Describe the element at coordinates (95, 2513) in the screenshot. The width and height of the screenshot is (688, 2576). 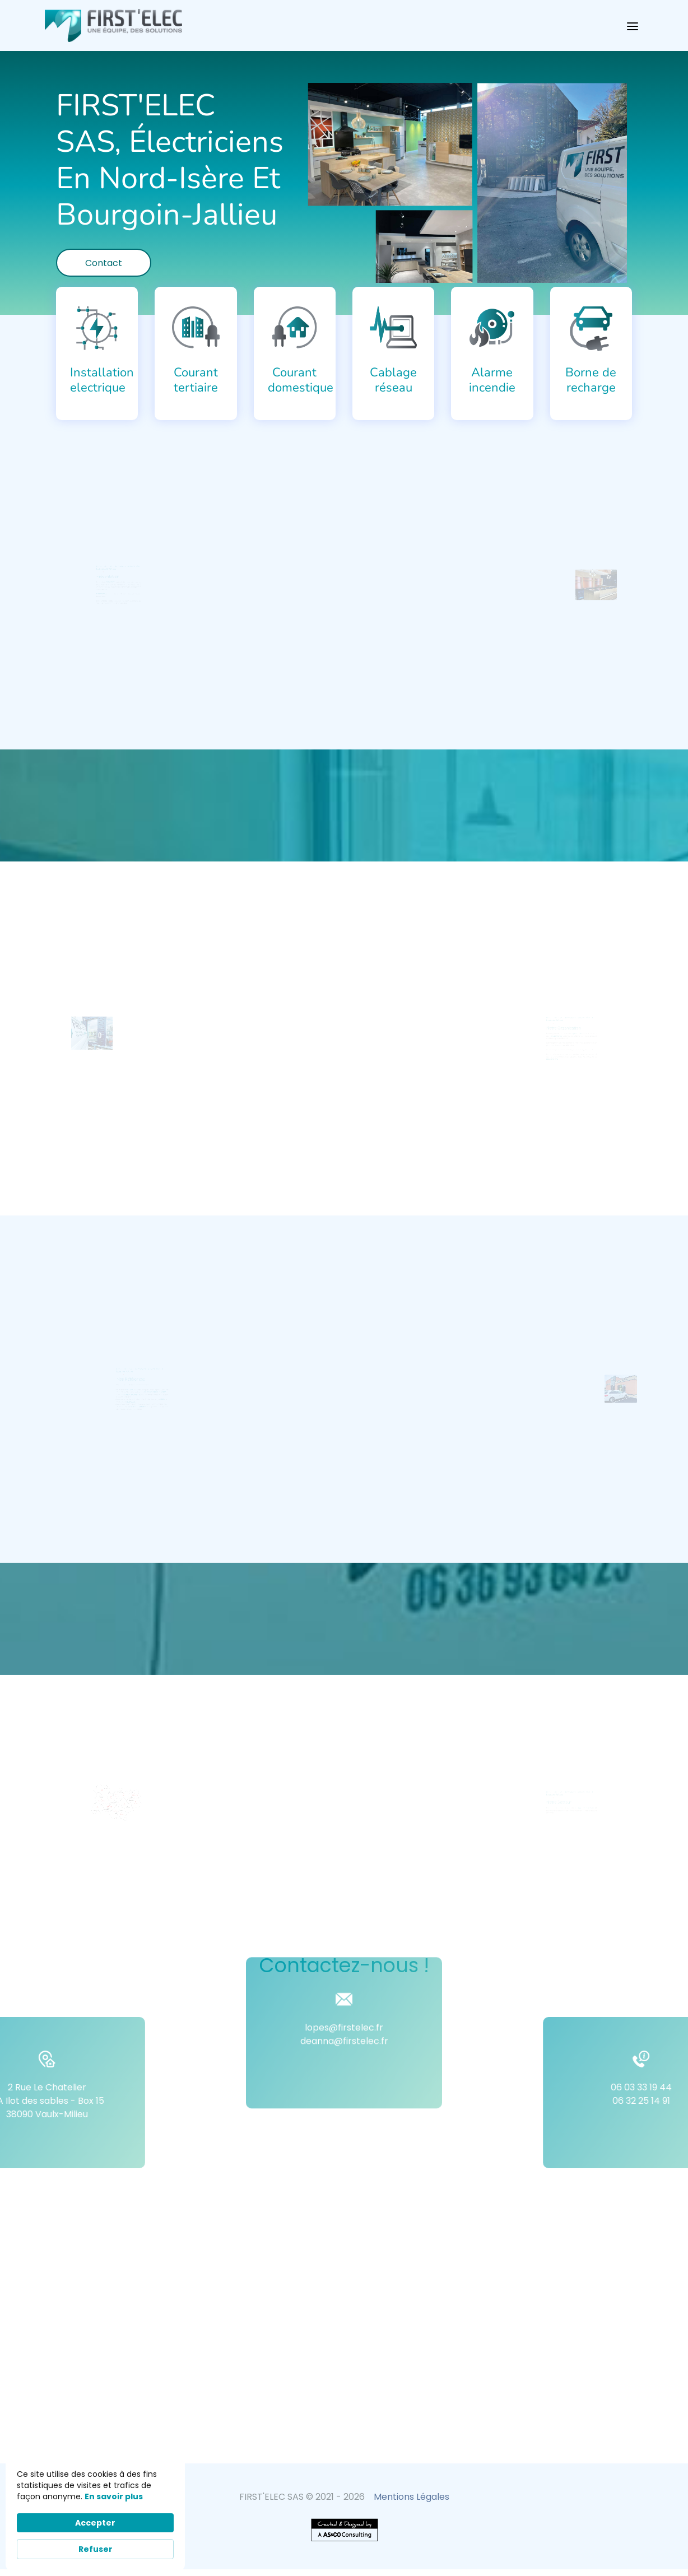
I see `[Cookie Consent Widget]` at that location.